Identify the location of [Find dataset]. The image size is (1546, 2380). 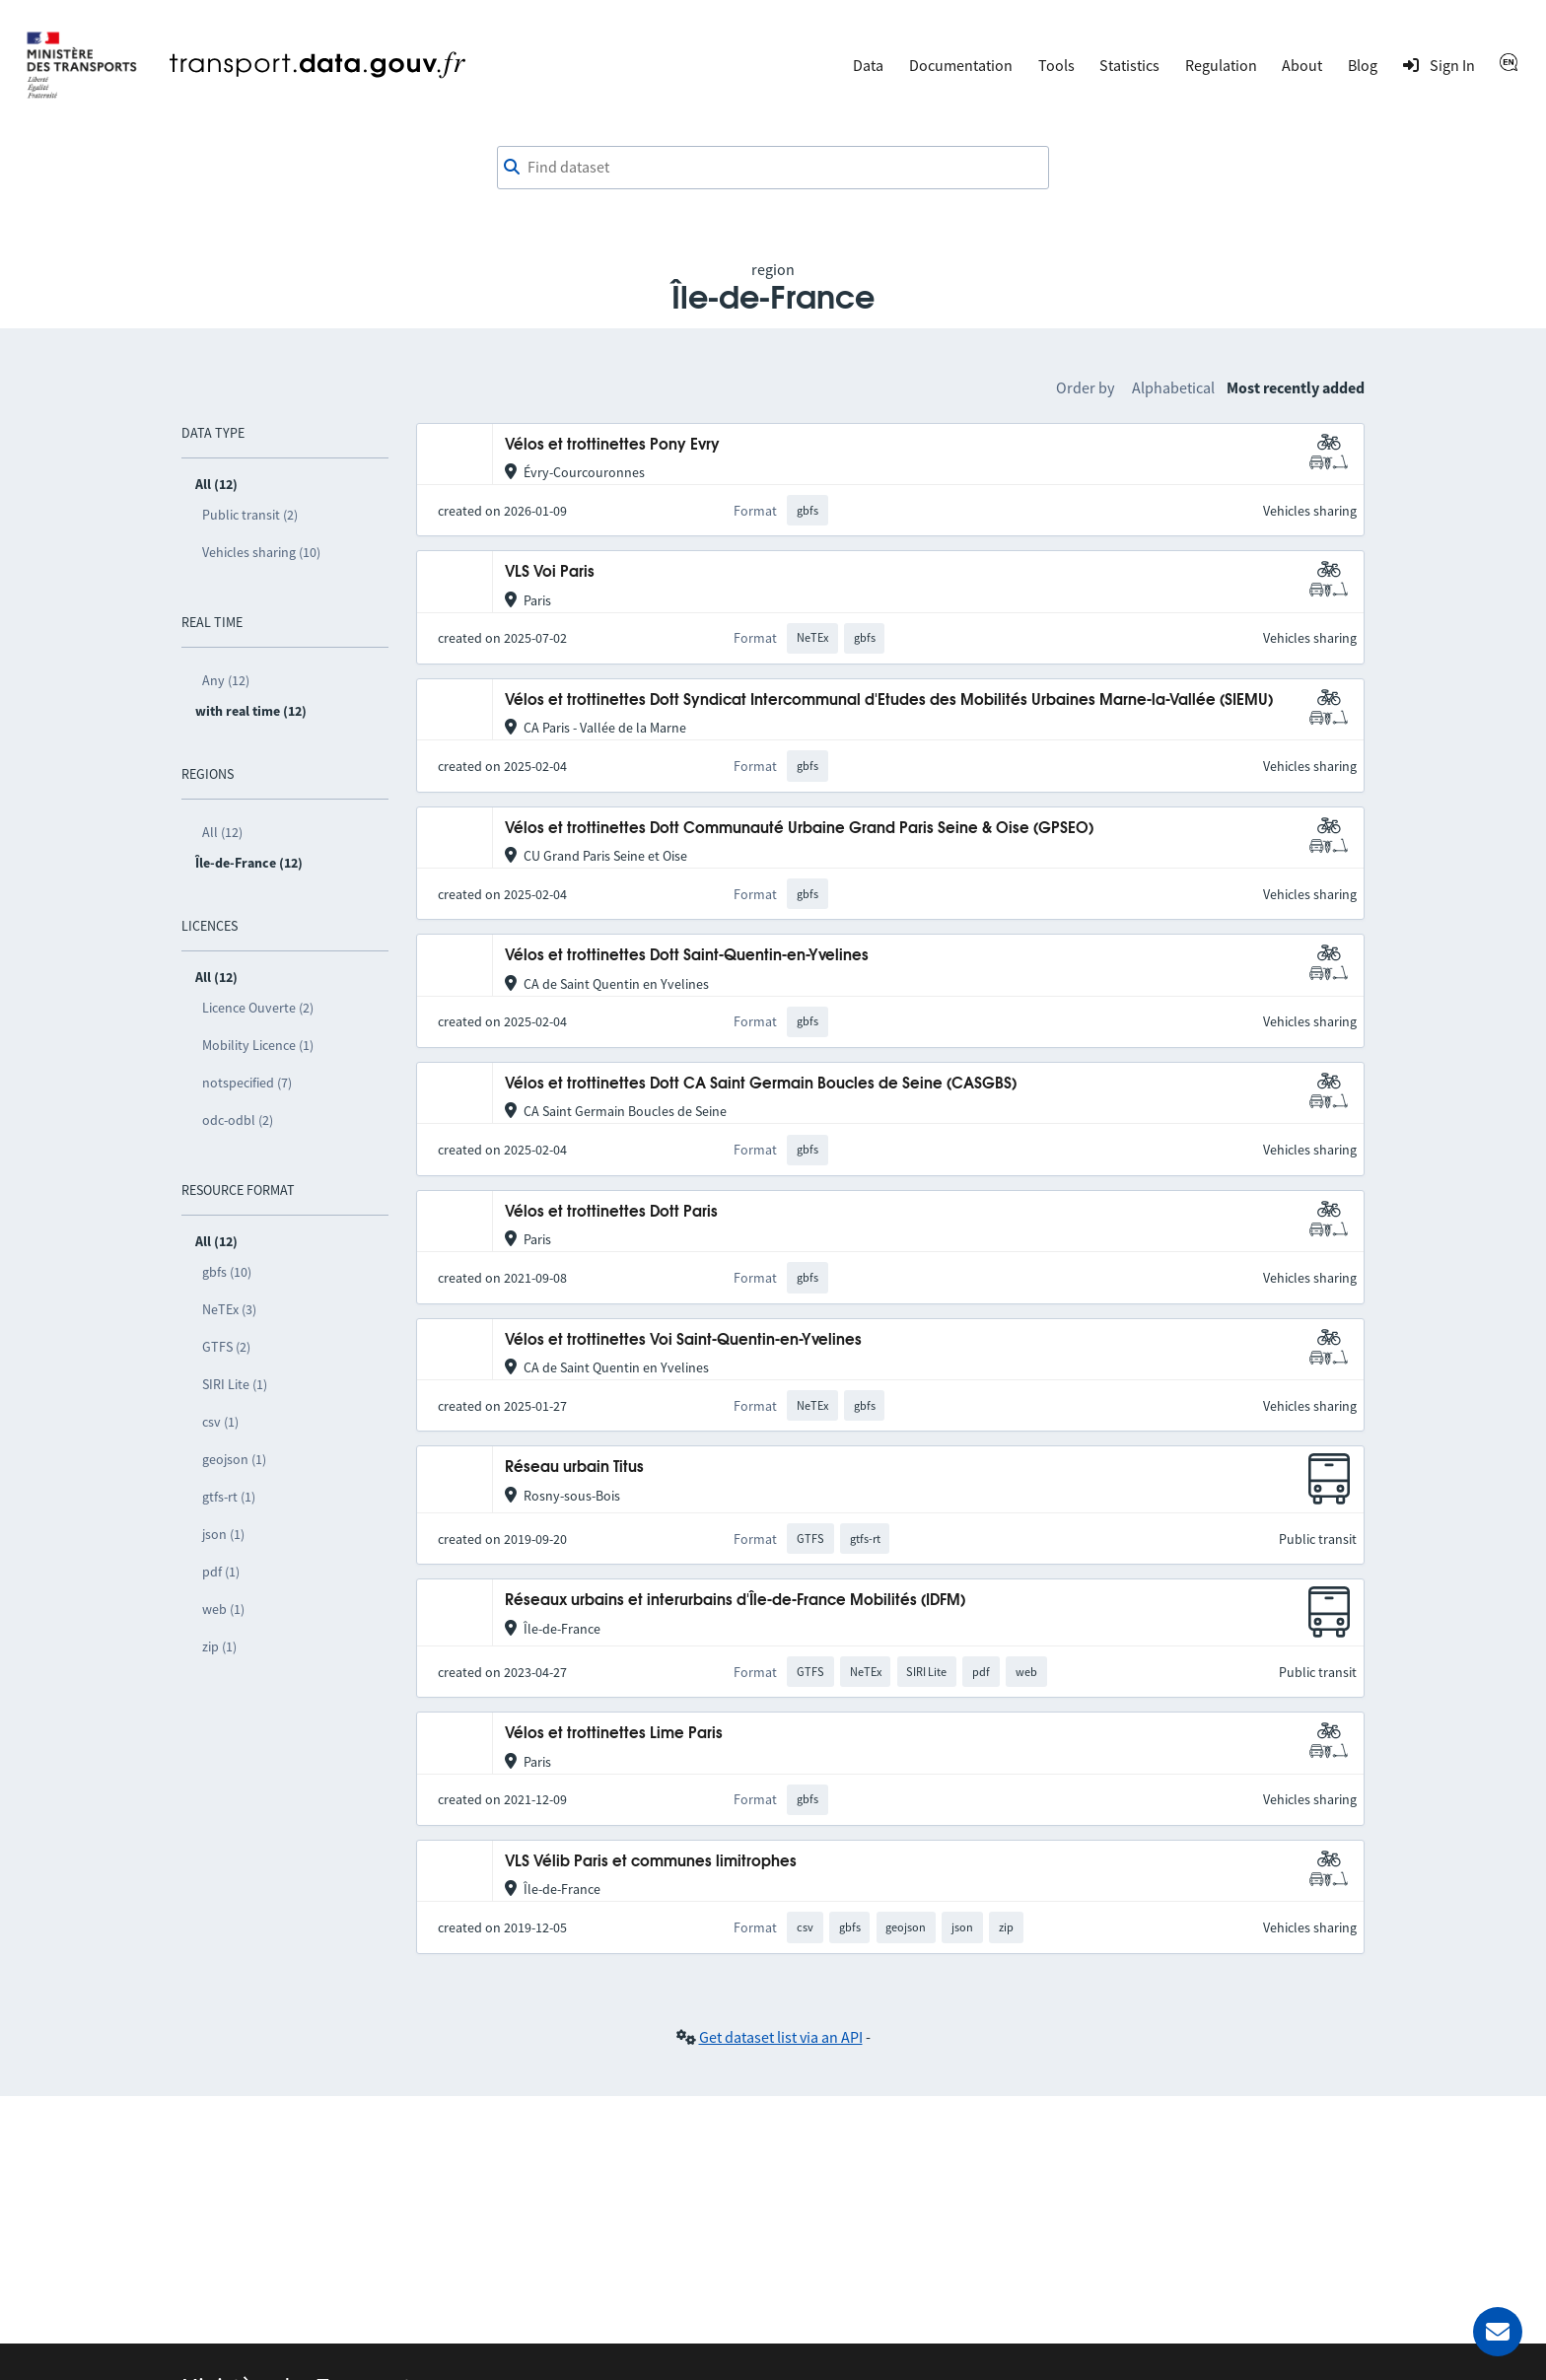
(773, 167).